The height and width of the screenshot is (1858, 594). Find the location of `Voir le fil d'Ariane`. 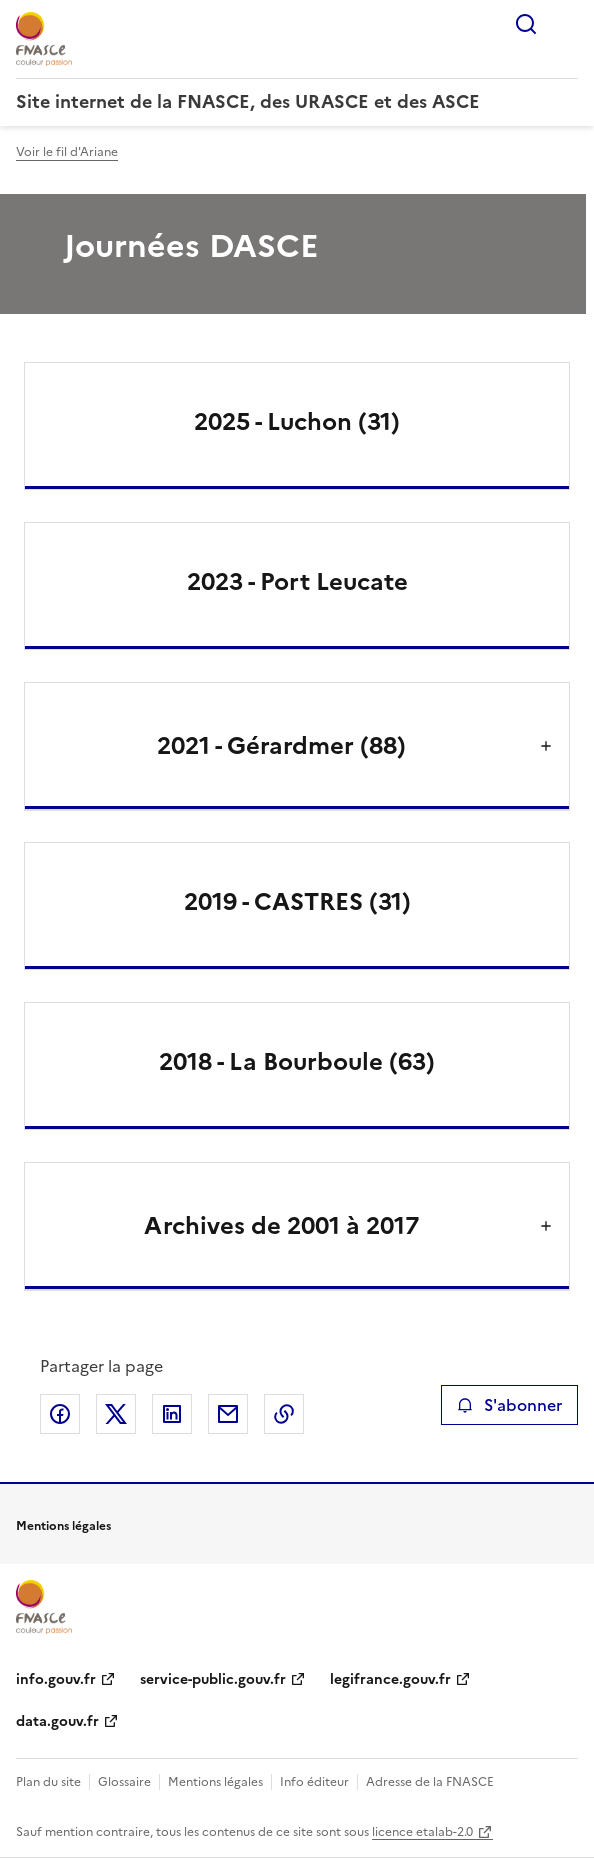

Voir le fil d'Ariane is located at coordinates (67, 152).